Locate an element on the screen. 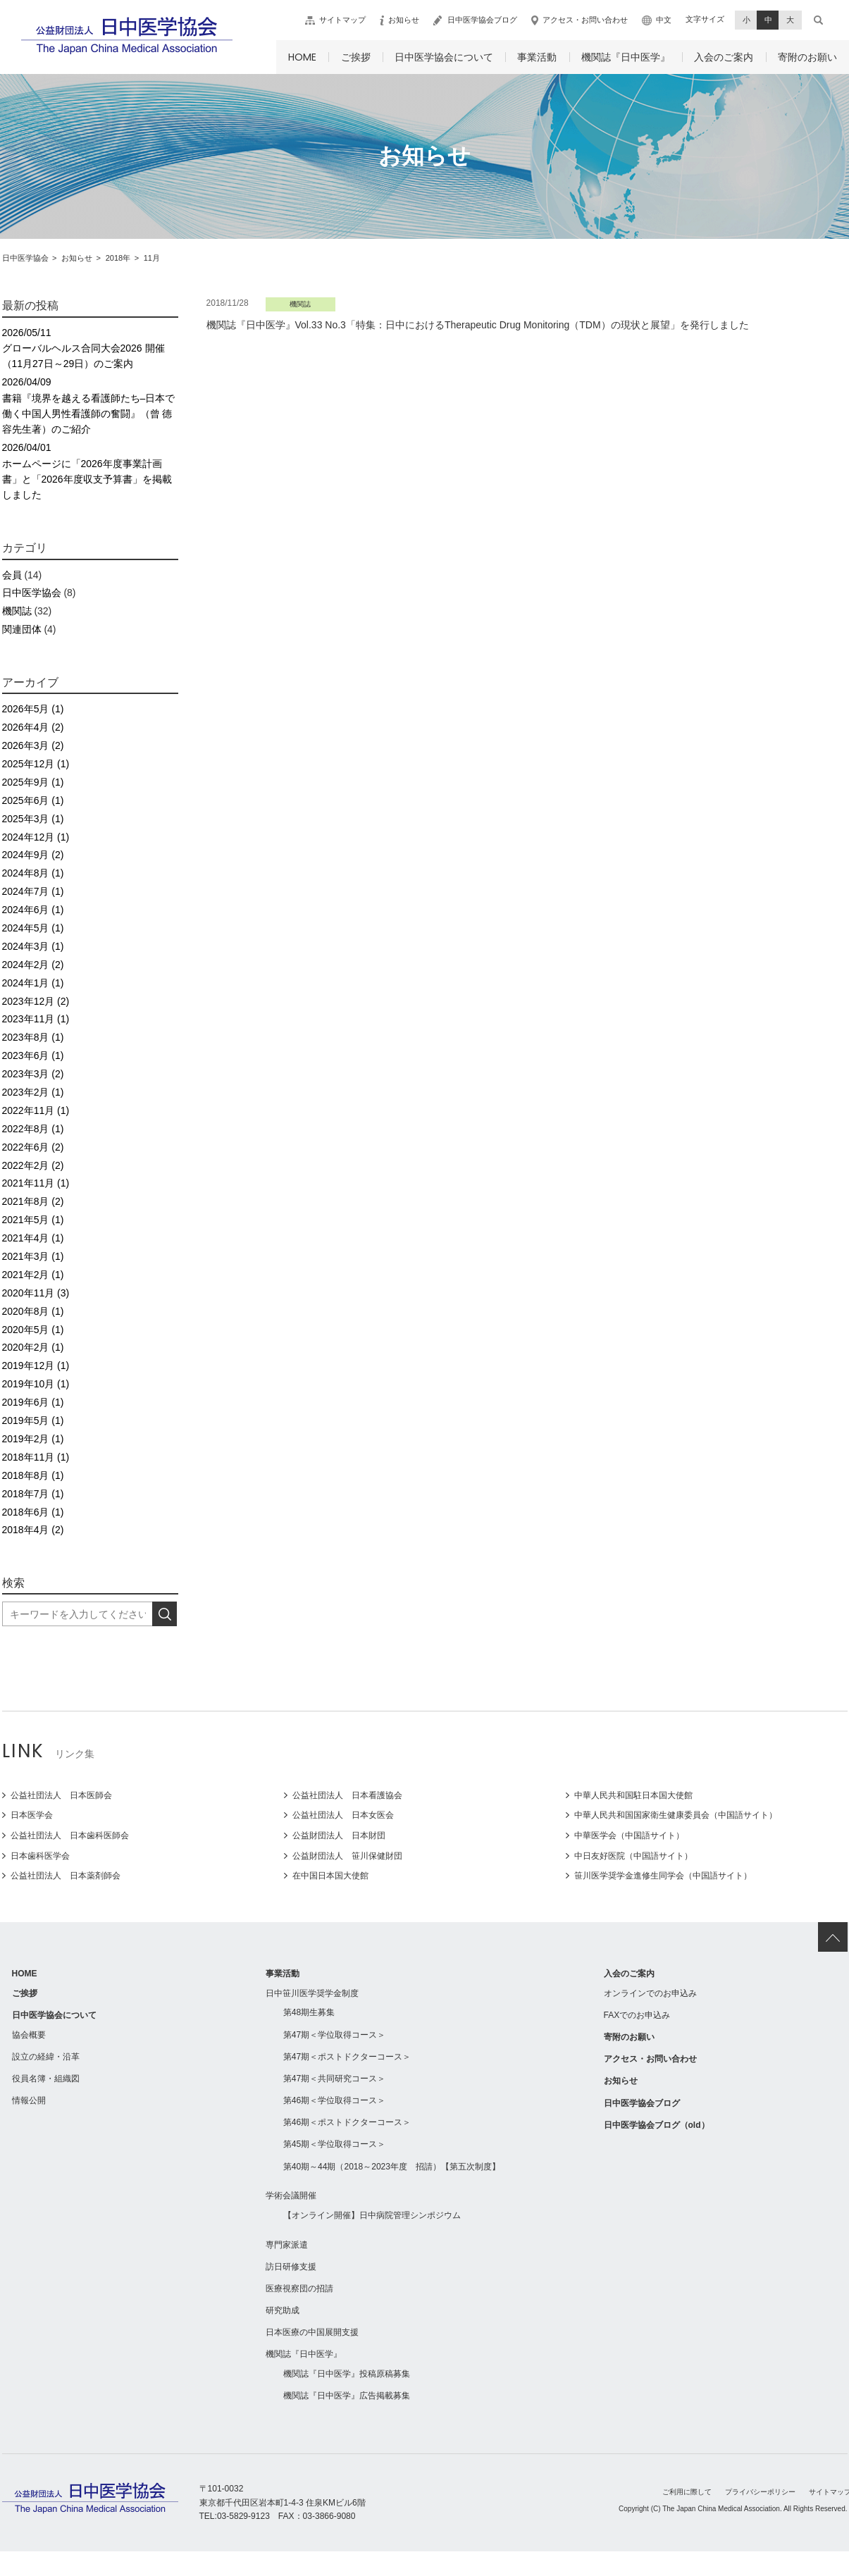  機関誌 is located at coordinates (17, 611).